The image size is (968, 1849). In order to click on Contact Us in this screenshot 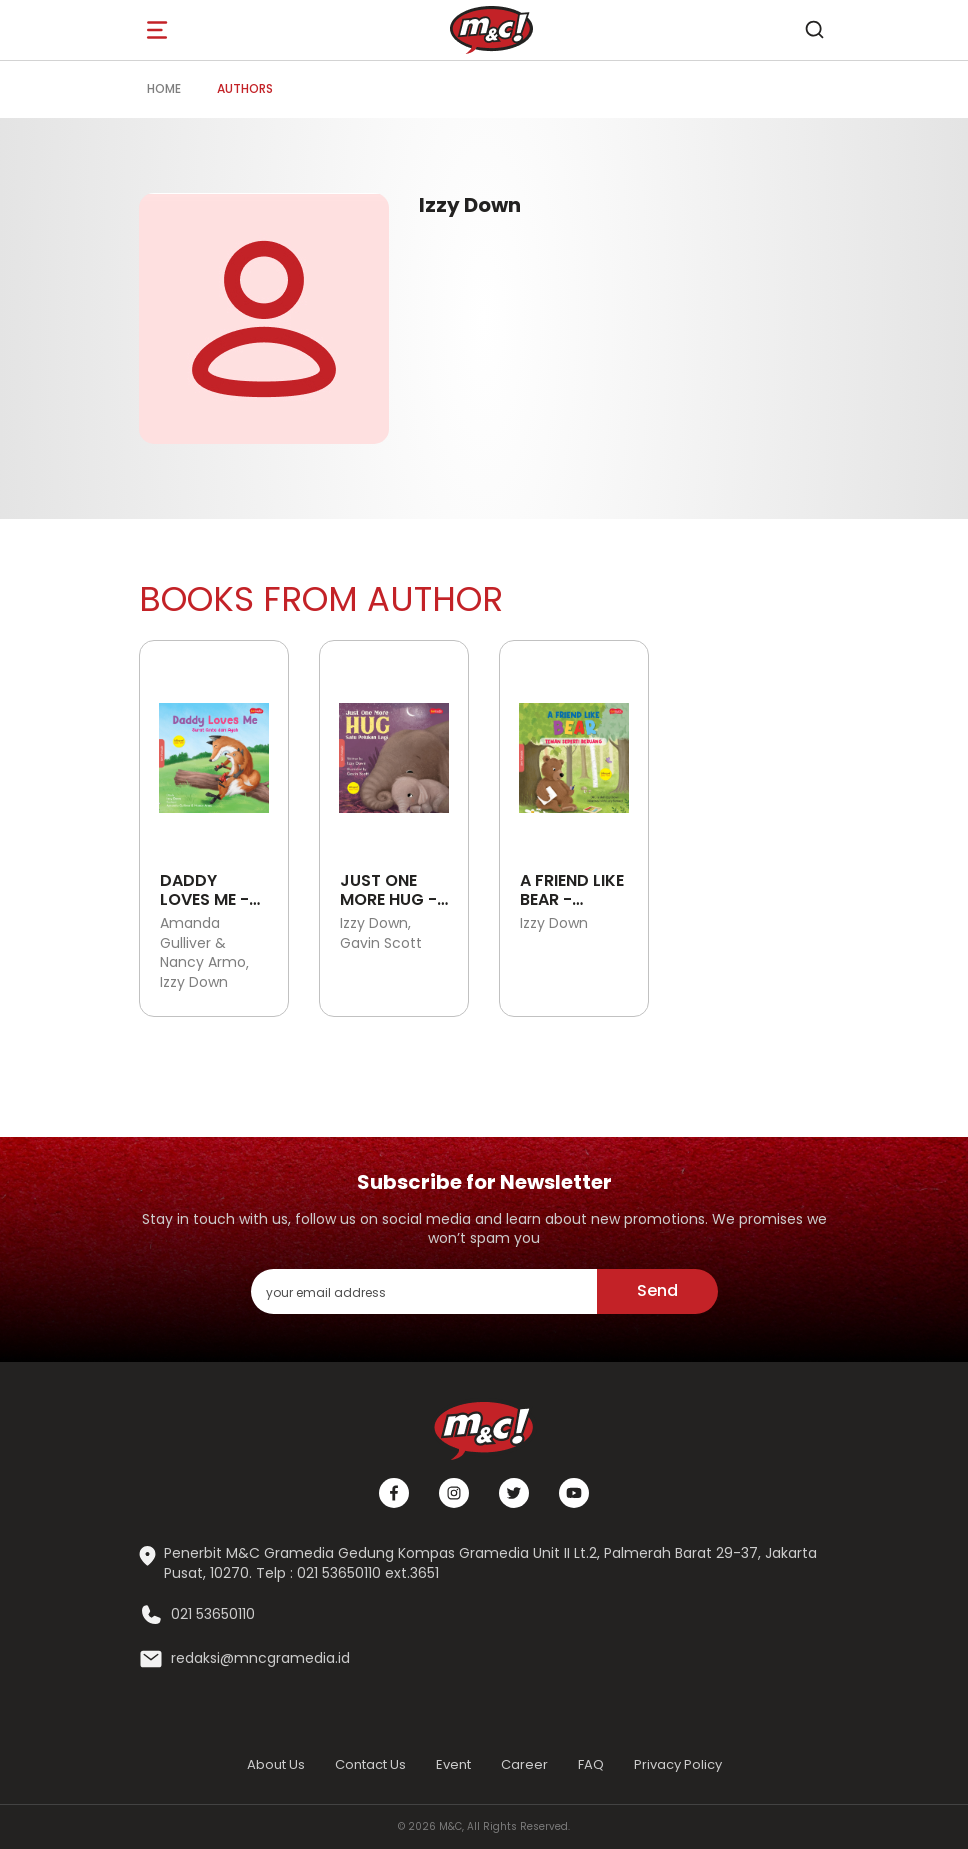, I will do `click(370, 1764)`.